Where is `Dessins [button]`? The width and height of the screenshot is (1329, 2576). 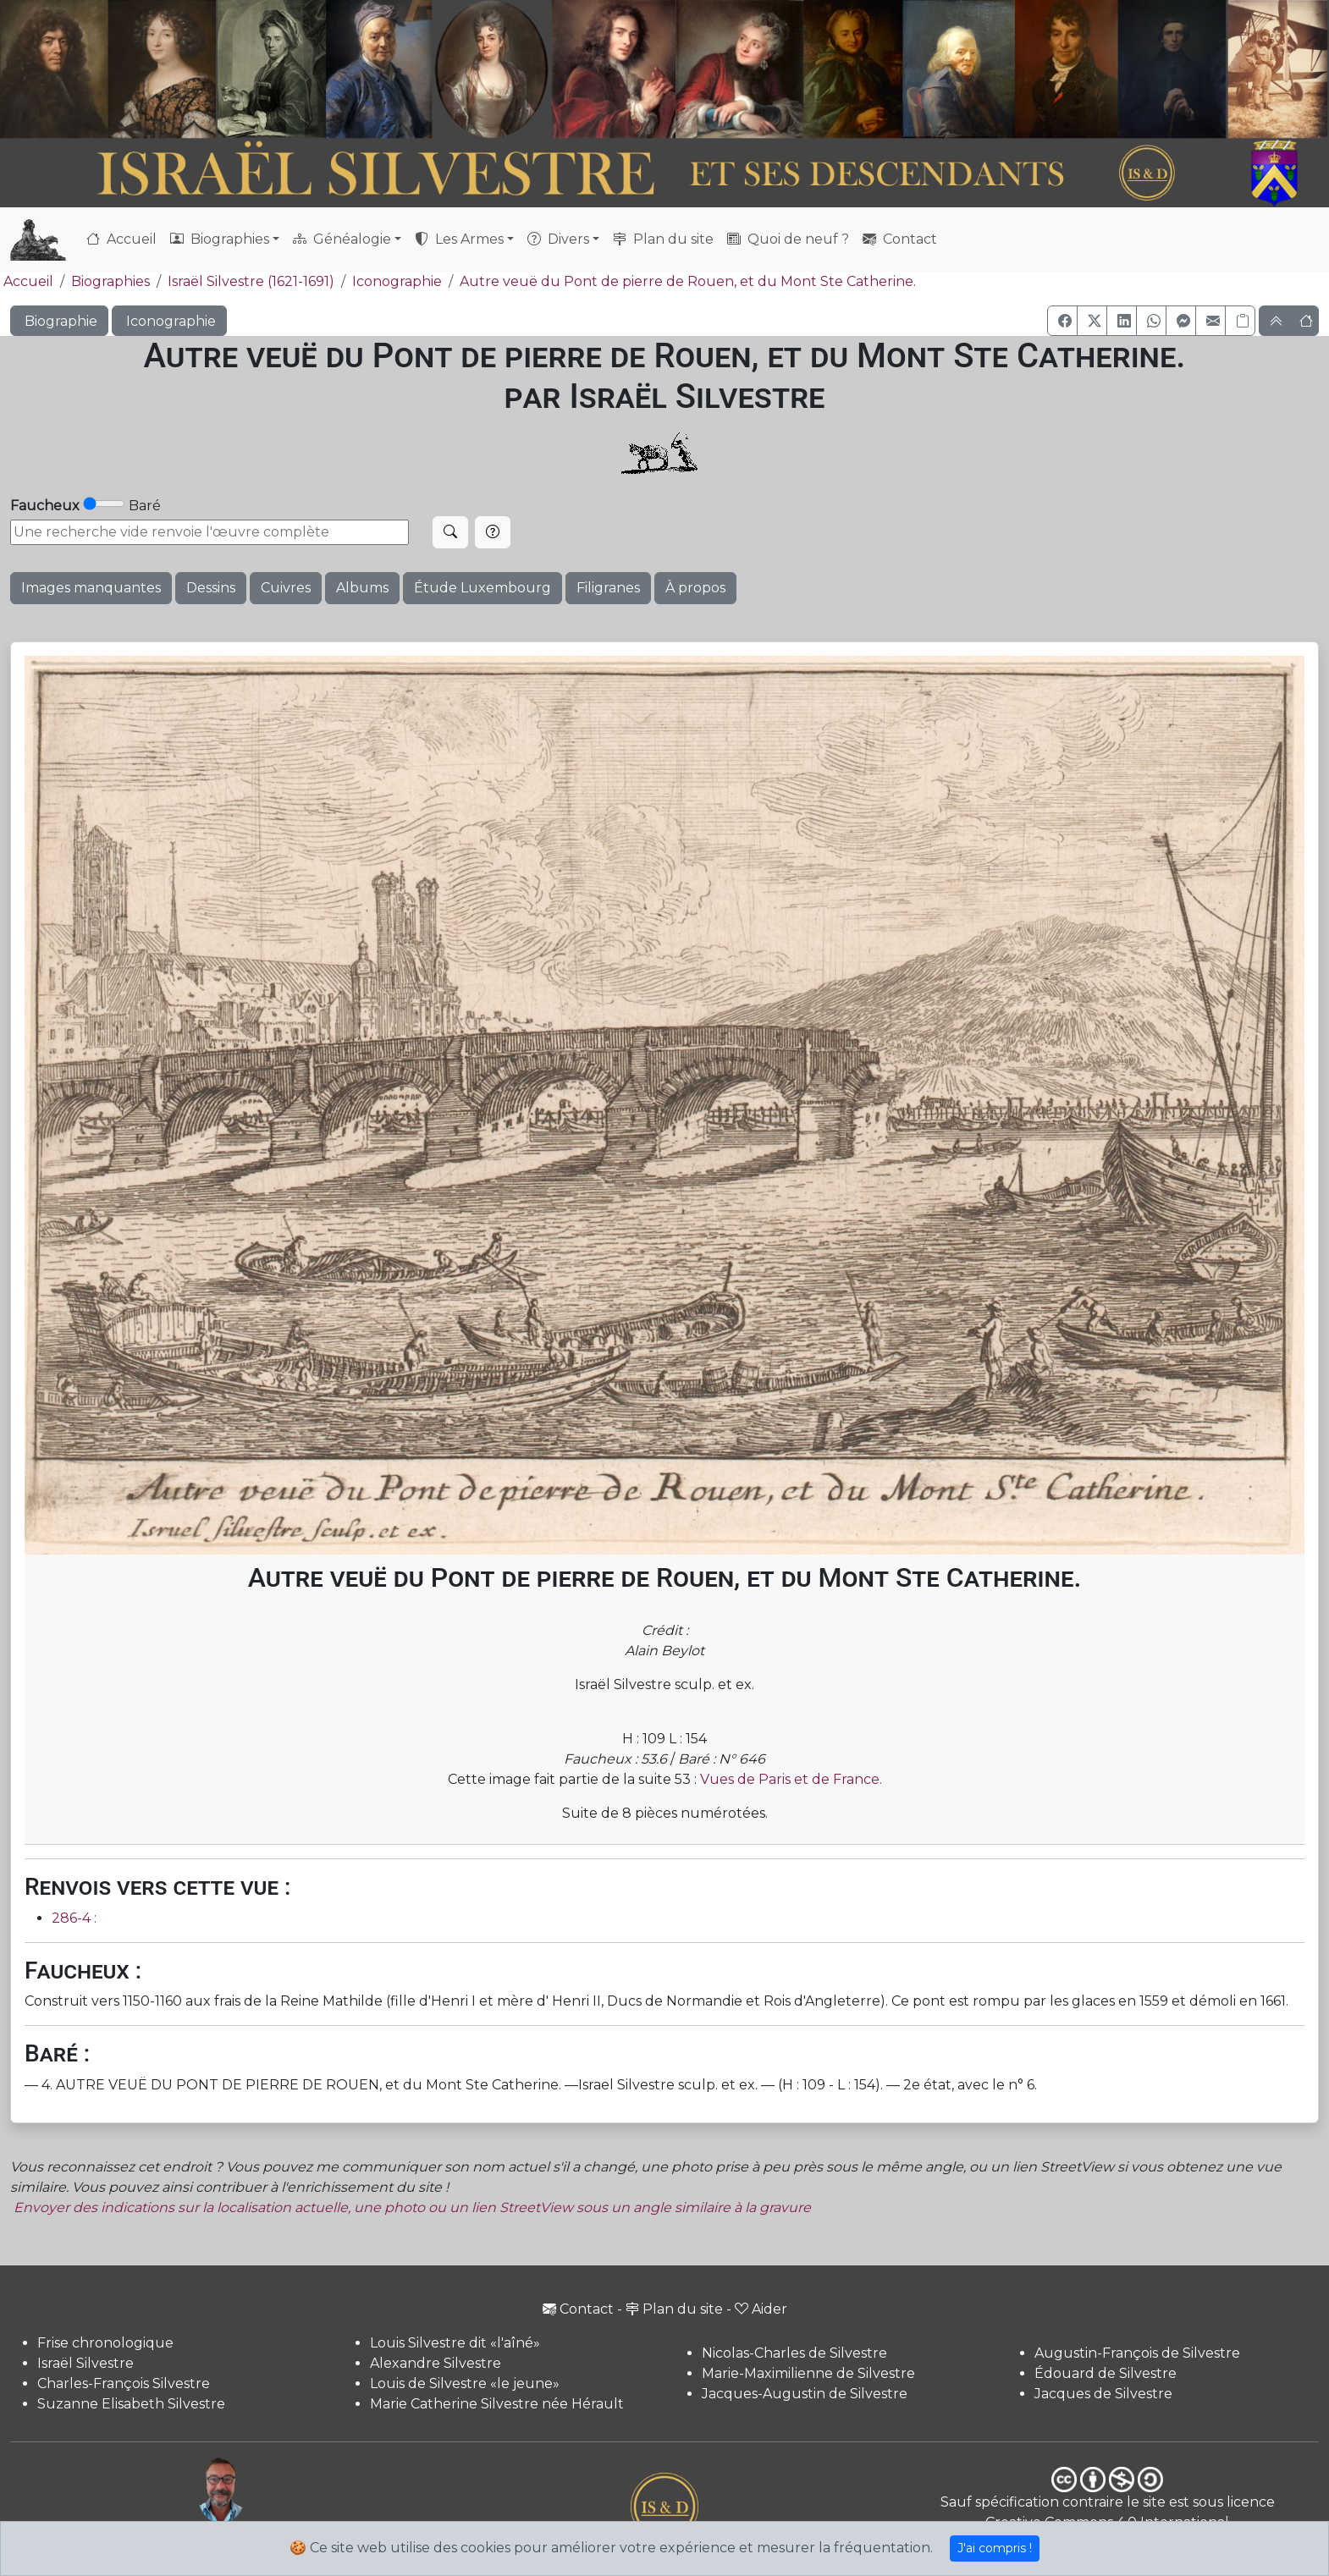 Dessins [button] is located at coordinates (210, 588).